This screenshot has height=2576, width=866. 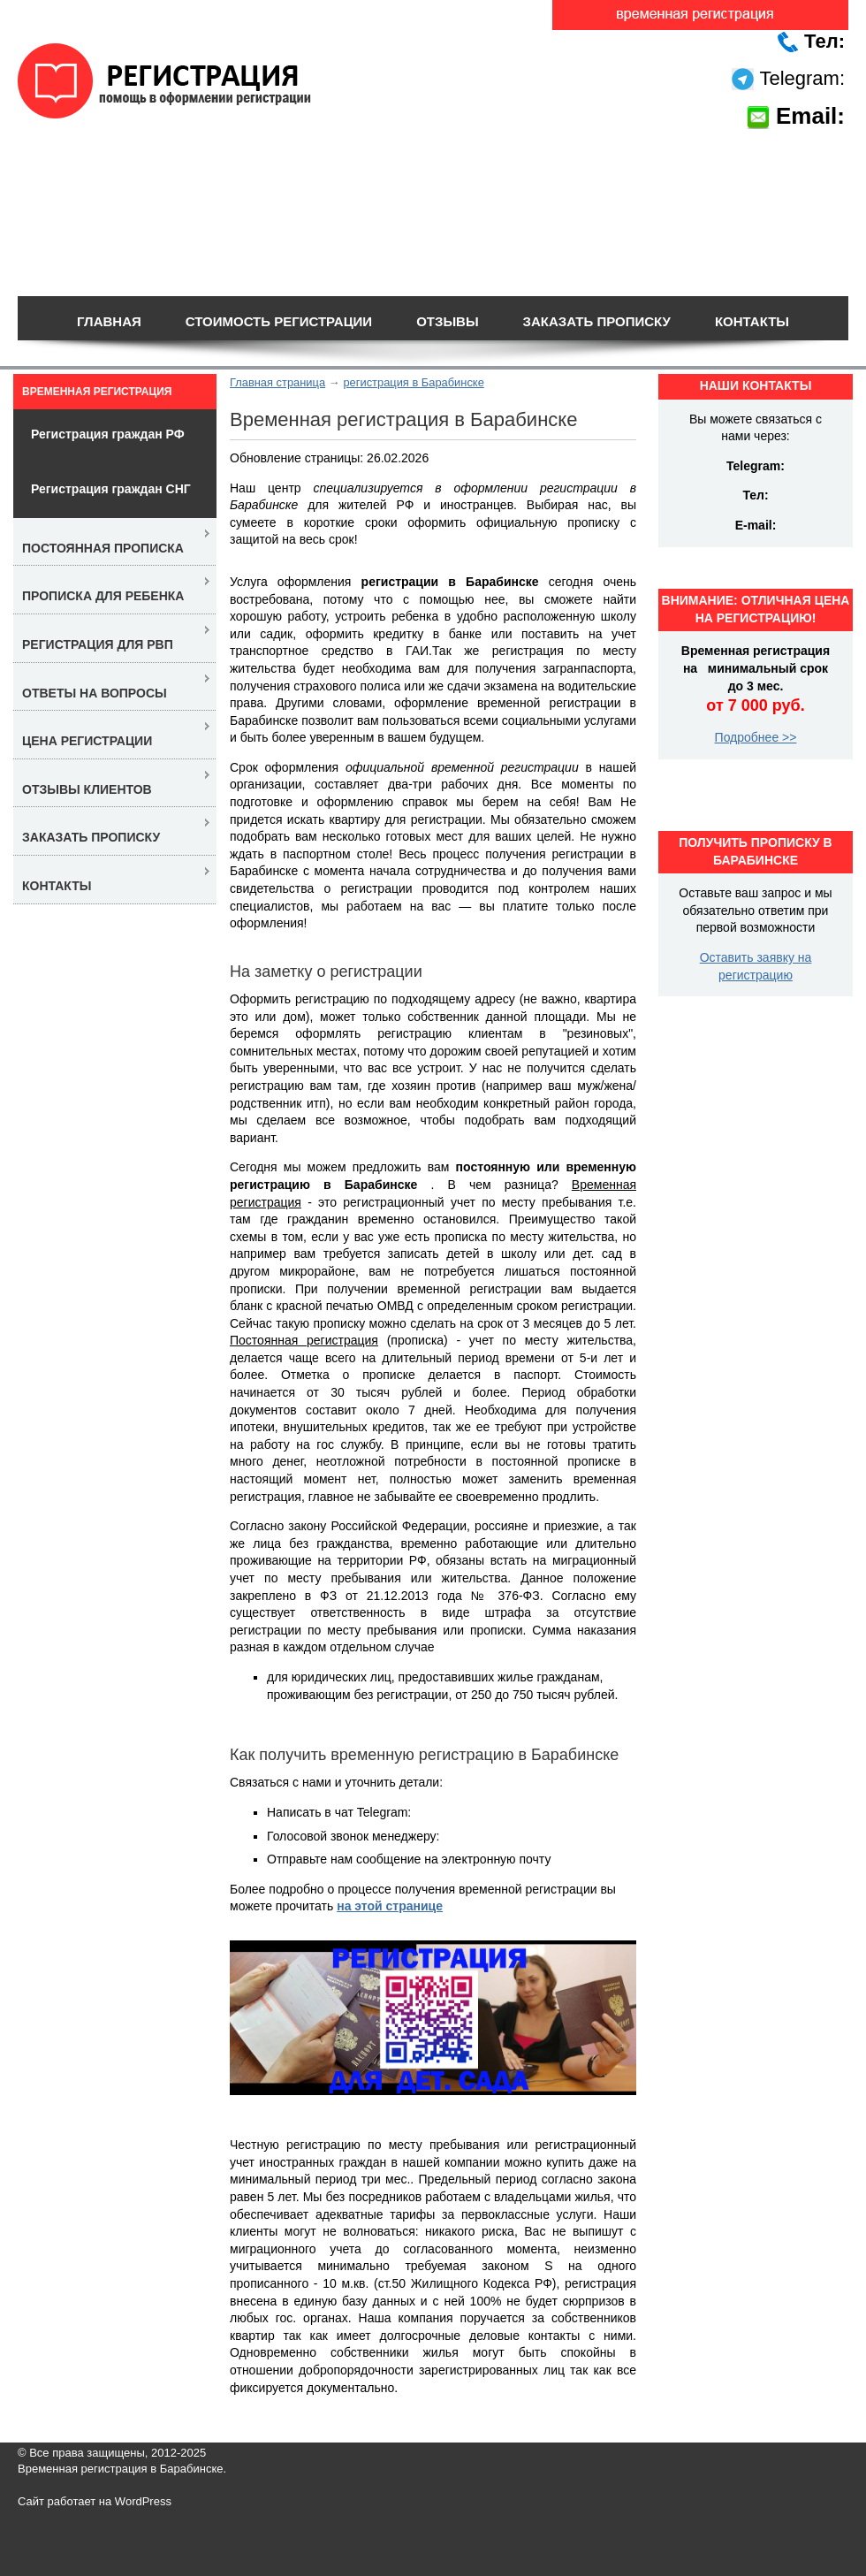 What do you see at coordinates (87, 741) in the screenshot?
I see `Цена регистрации` at bounding box center [87, 741].